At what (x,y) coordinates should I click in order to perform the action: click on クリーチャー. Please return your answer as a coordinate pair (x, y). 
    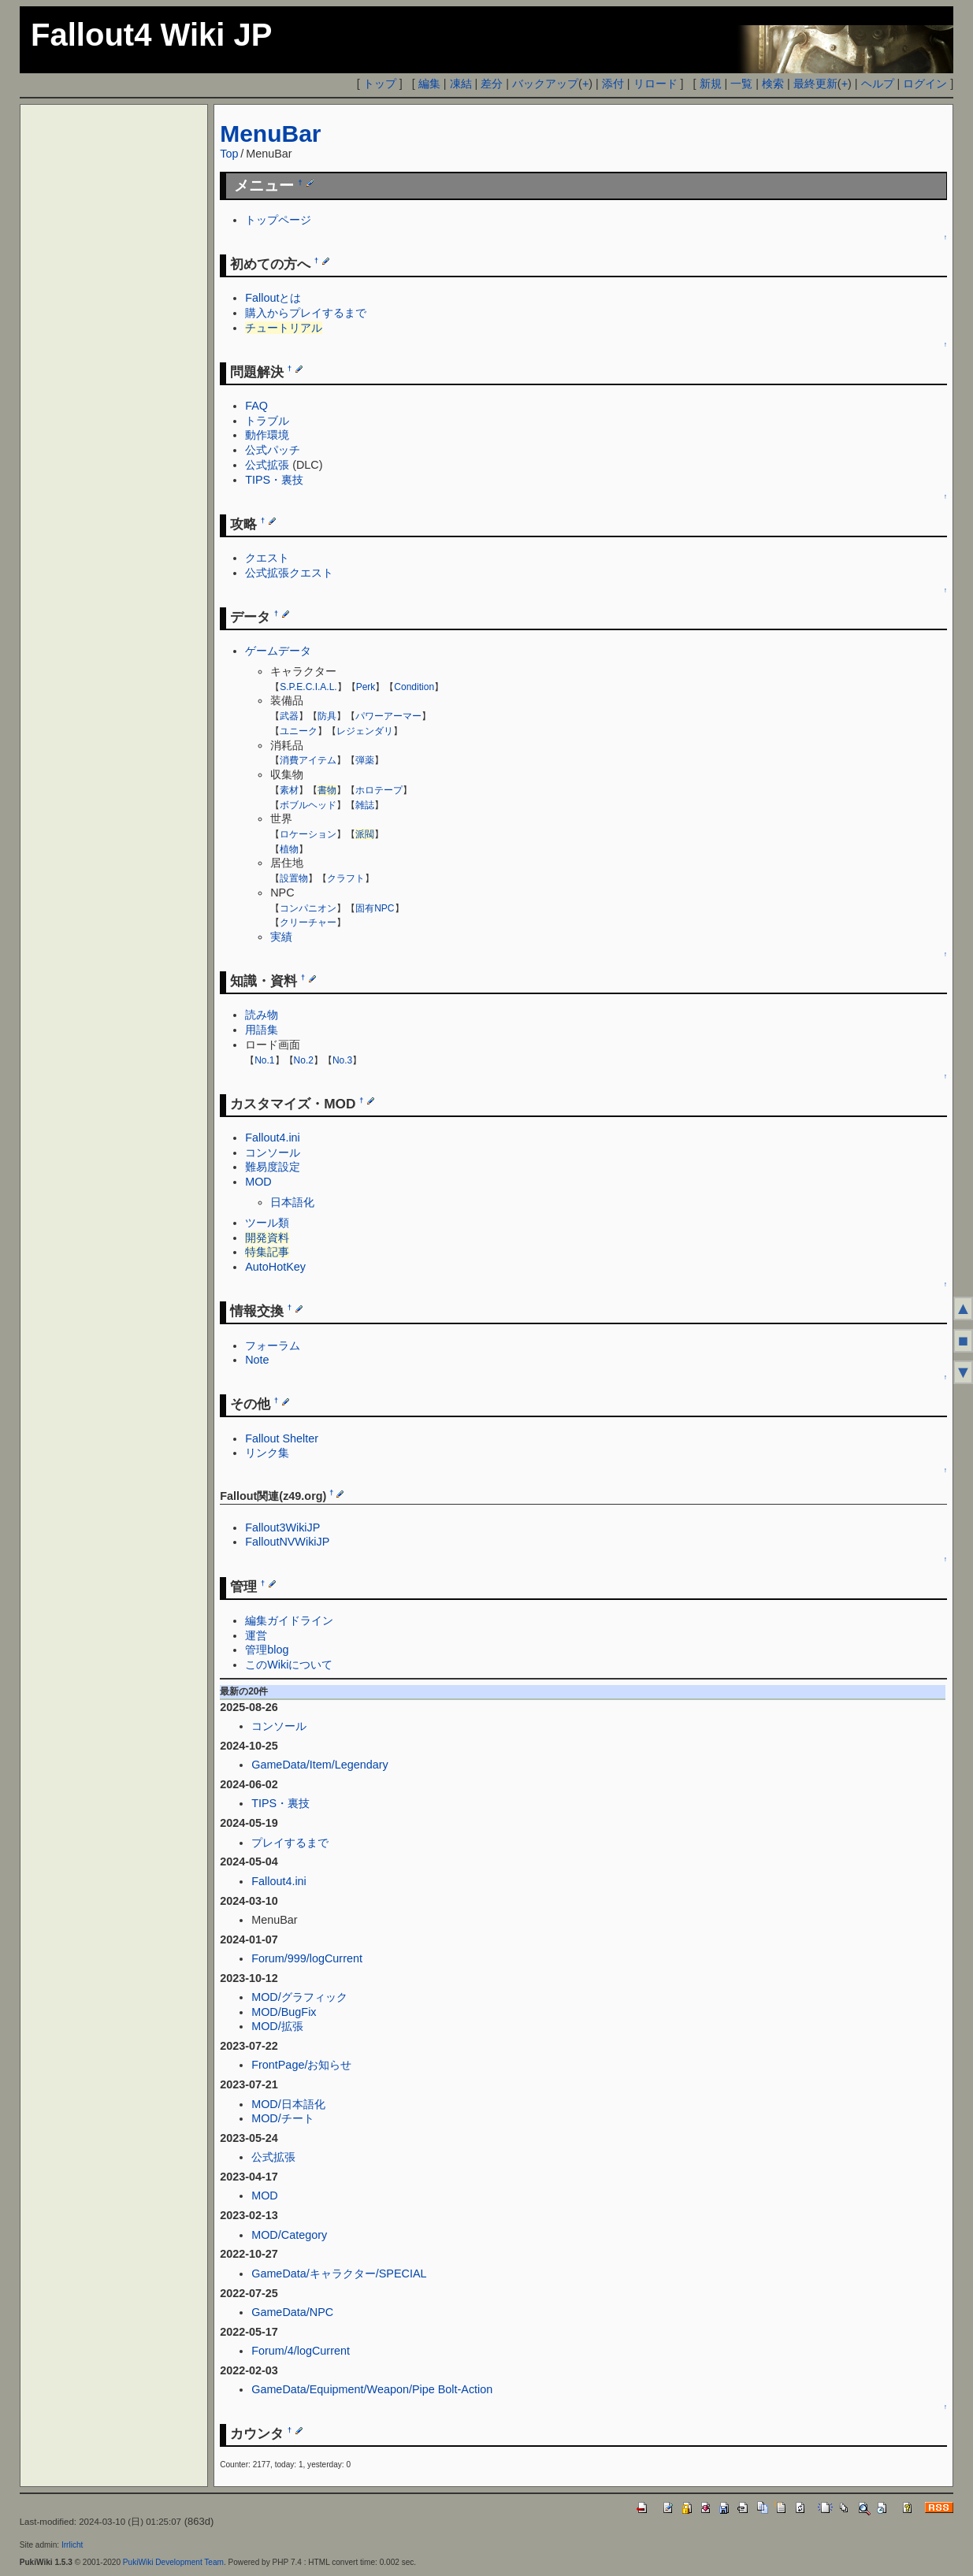
    Looking at the image, I should click on (308, 922).